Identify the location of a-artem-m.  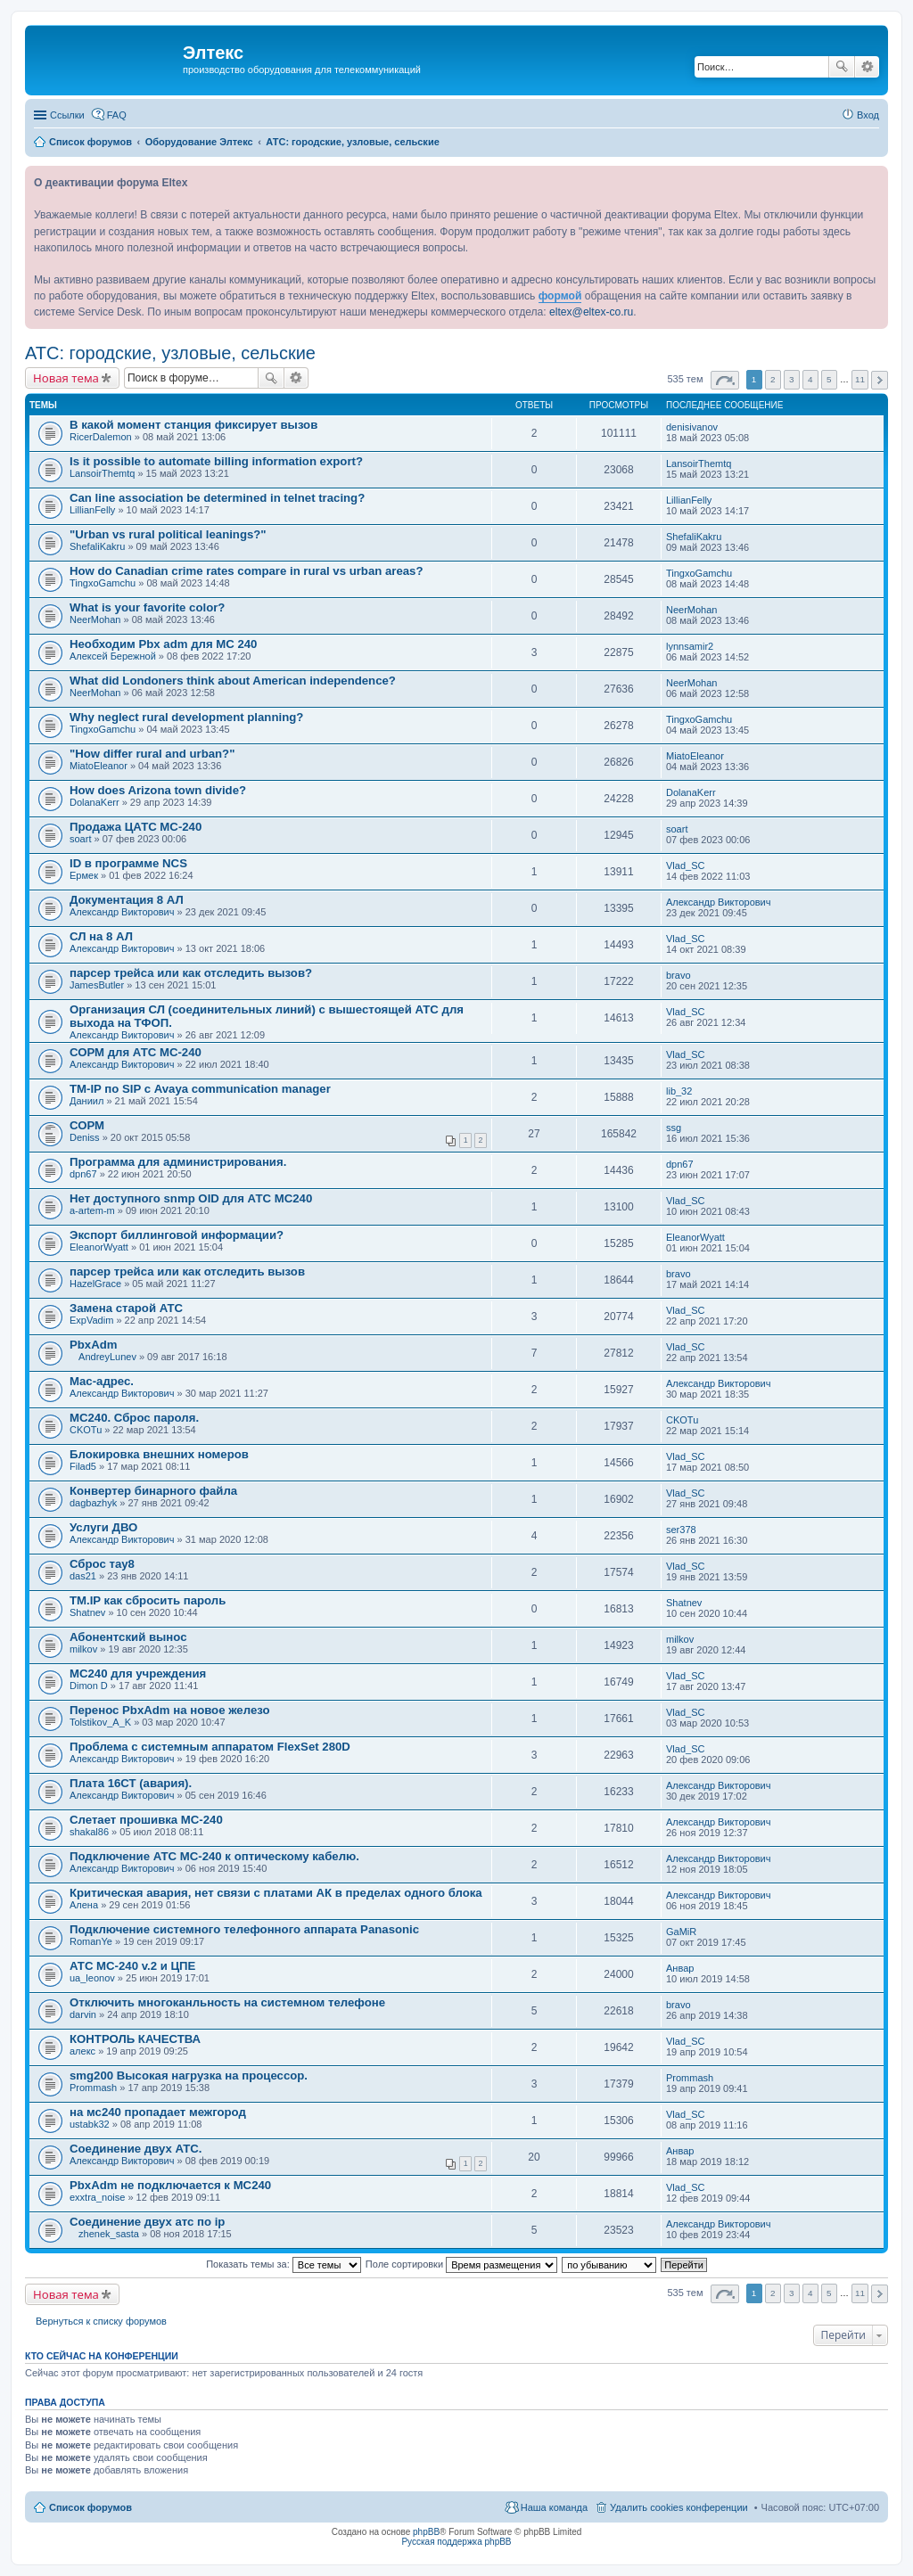
(92, 1210).